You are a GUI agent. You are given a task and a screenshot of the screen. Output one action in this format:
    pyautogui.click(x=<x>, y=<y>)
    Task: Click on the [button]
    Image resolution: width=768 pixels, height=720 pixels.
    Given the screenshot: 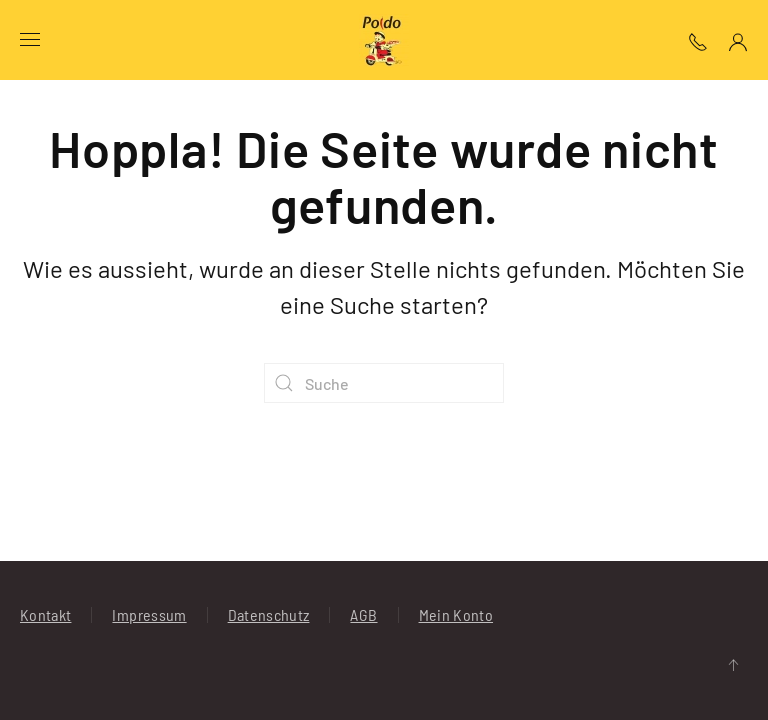 What is the action you would take?
    pyautogui.click(x=30, y=40)
    